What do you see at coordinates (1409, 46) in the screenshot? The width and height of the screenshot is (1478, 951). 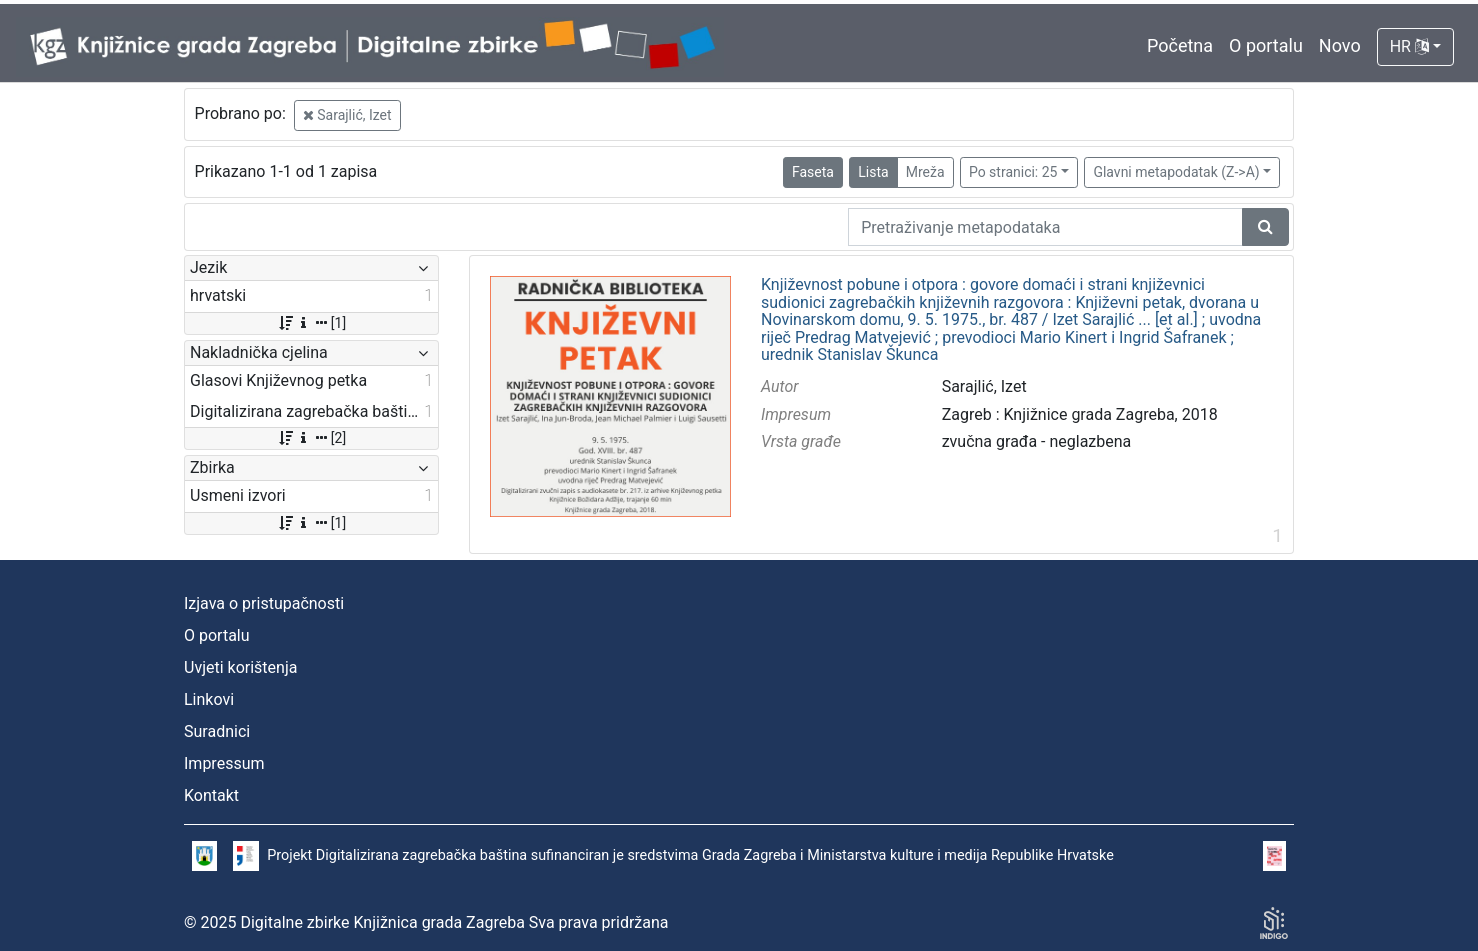 I see `HR` at bounding box center [1409, 46].